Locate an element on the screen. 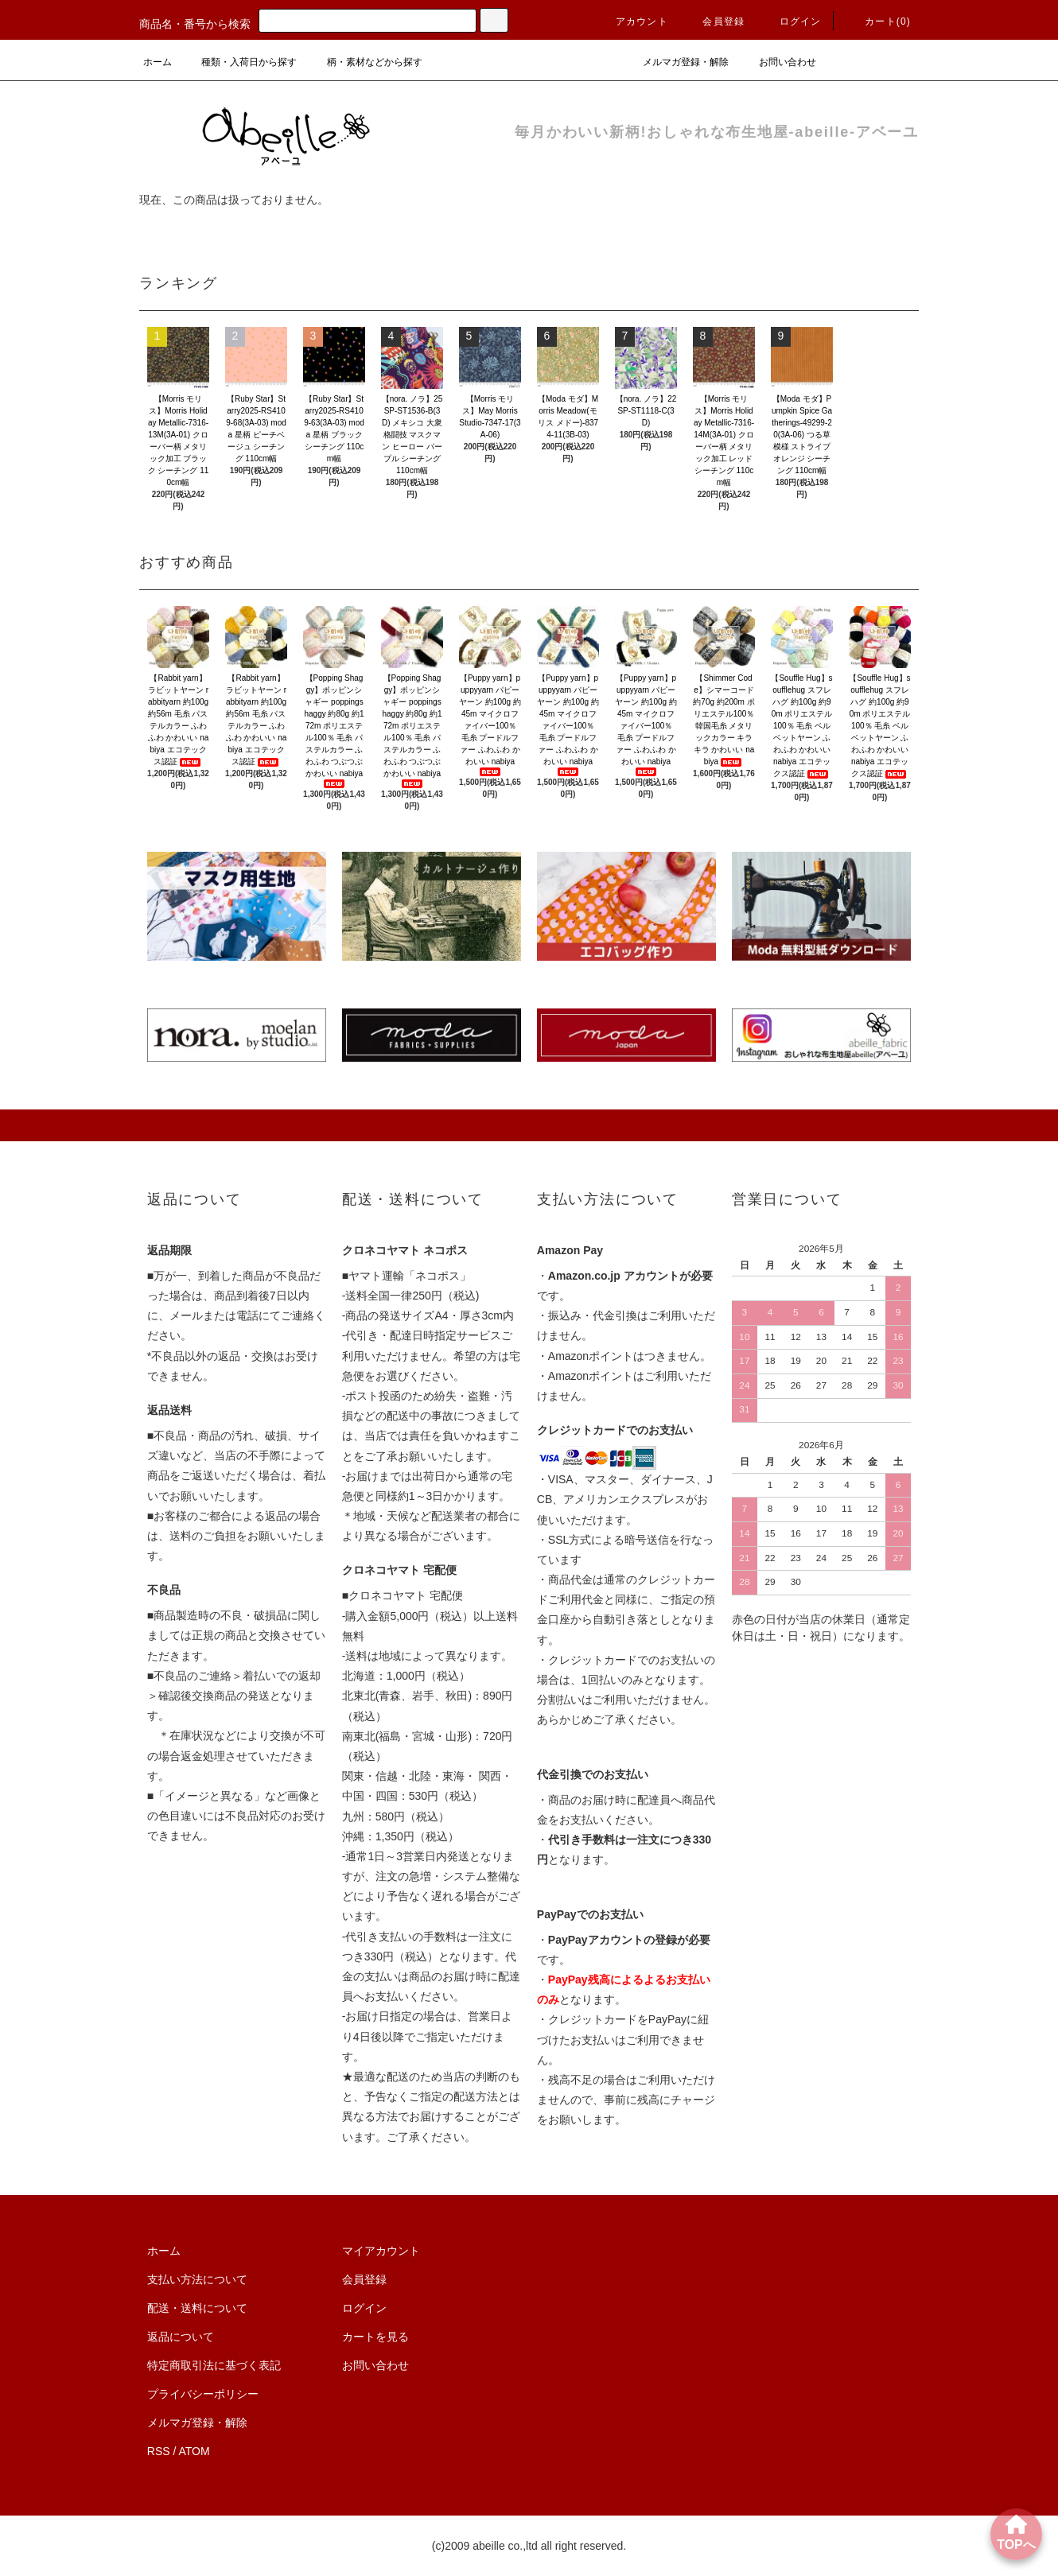 The image size is (1058, 2576). 配送・送料について is located at coordinates (197, 2308).